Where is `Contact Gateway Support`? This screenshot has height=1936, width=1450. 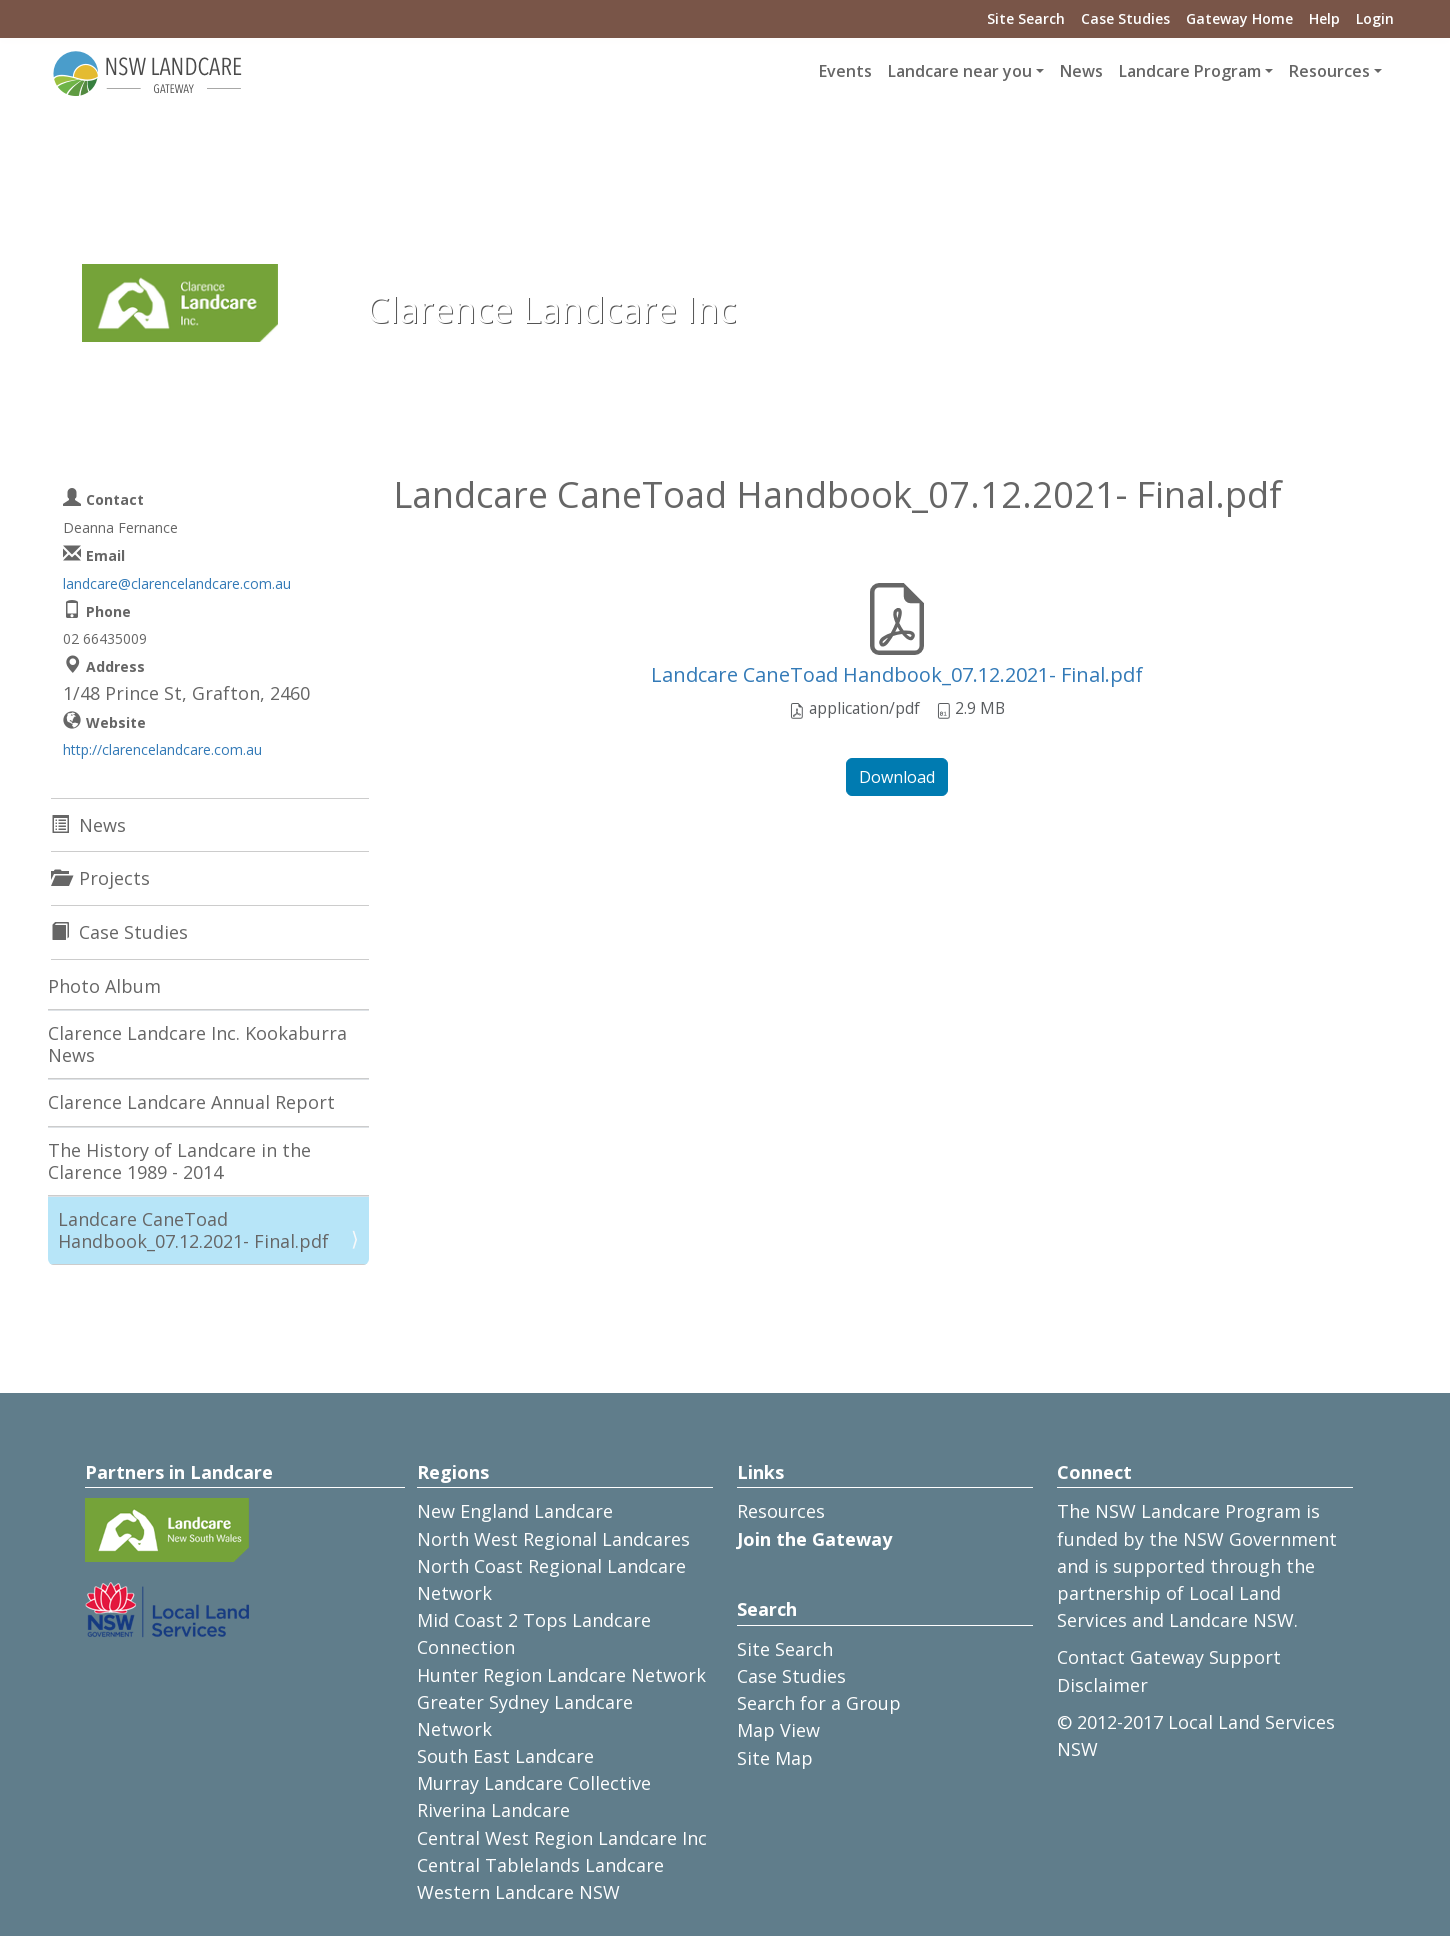
Contact Gateway Support is located at coordinates (1169, 1657).